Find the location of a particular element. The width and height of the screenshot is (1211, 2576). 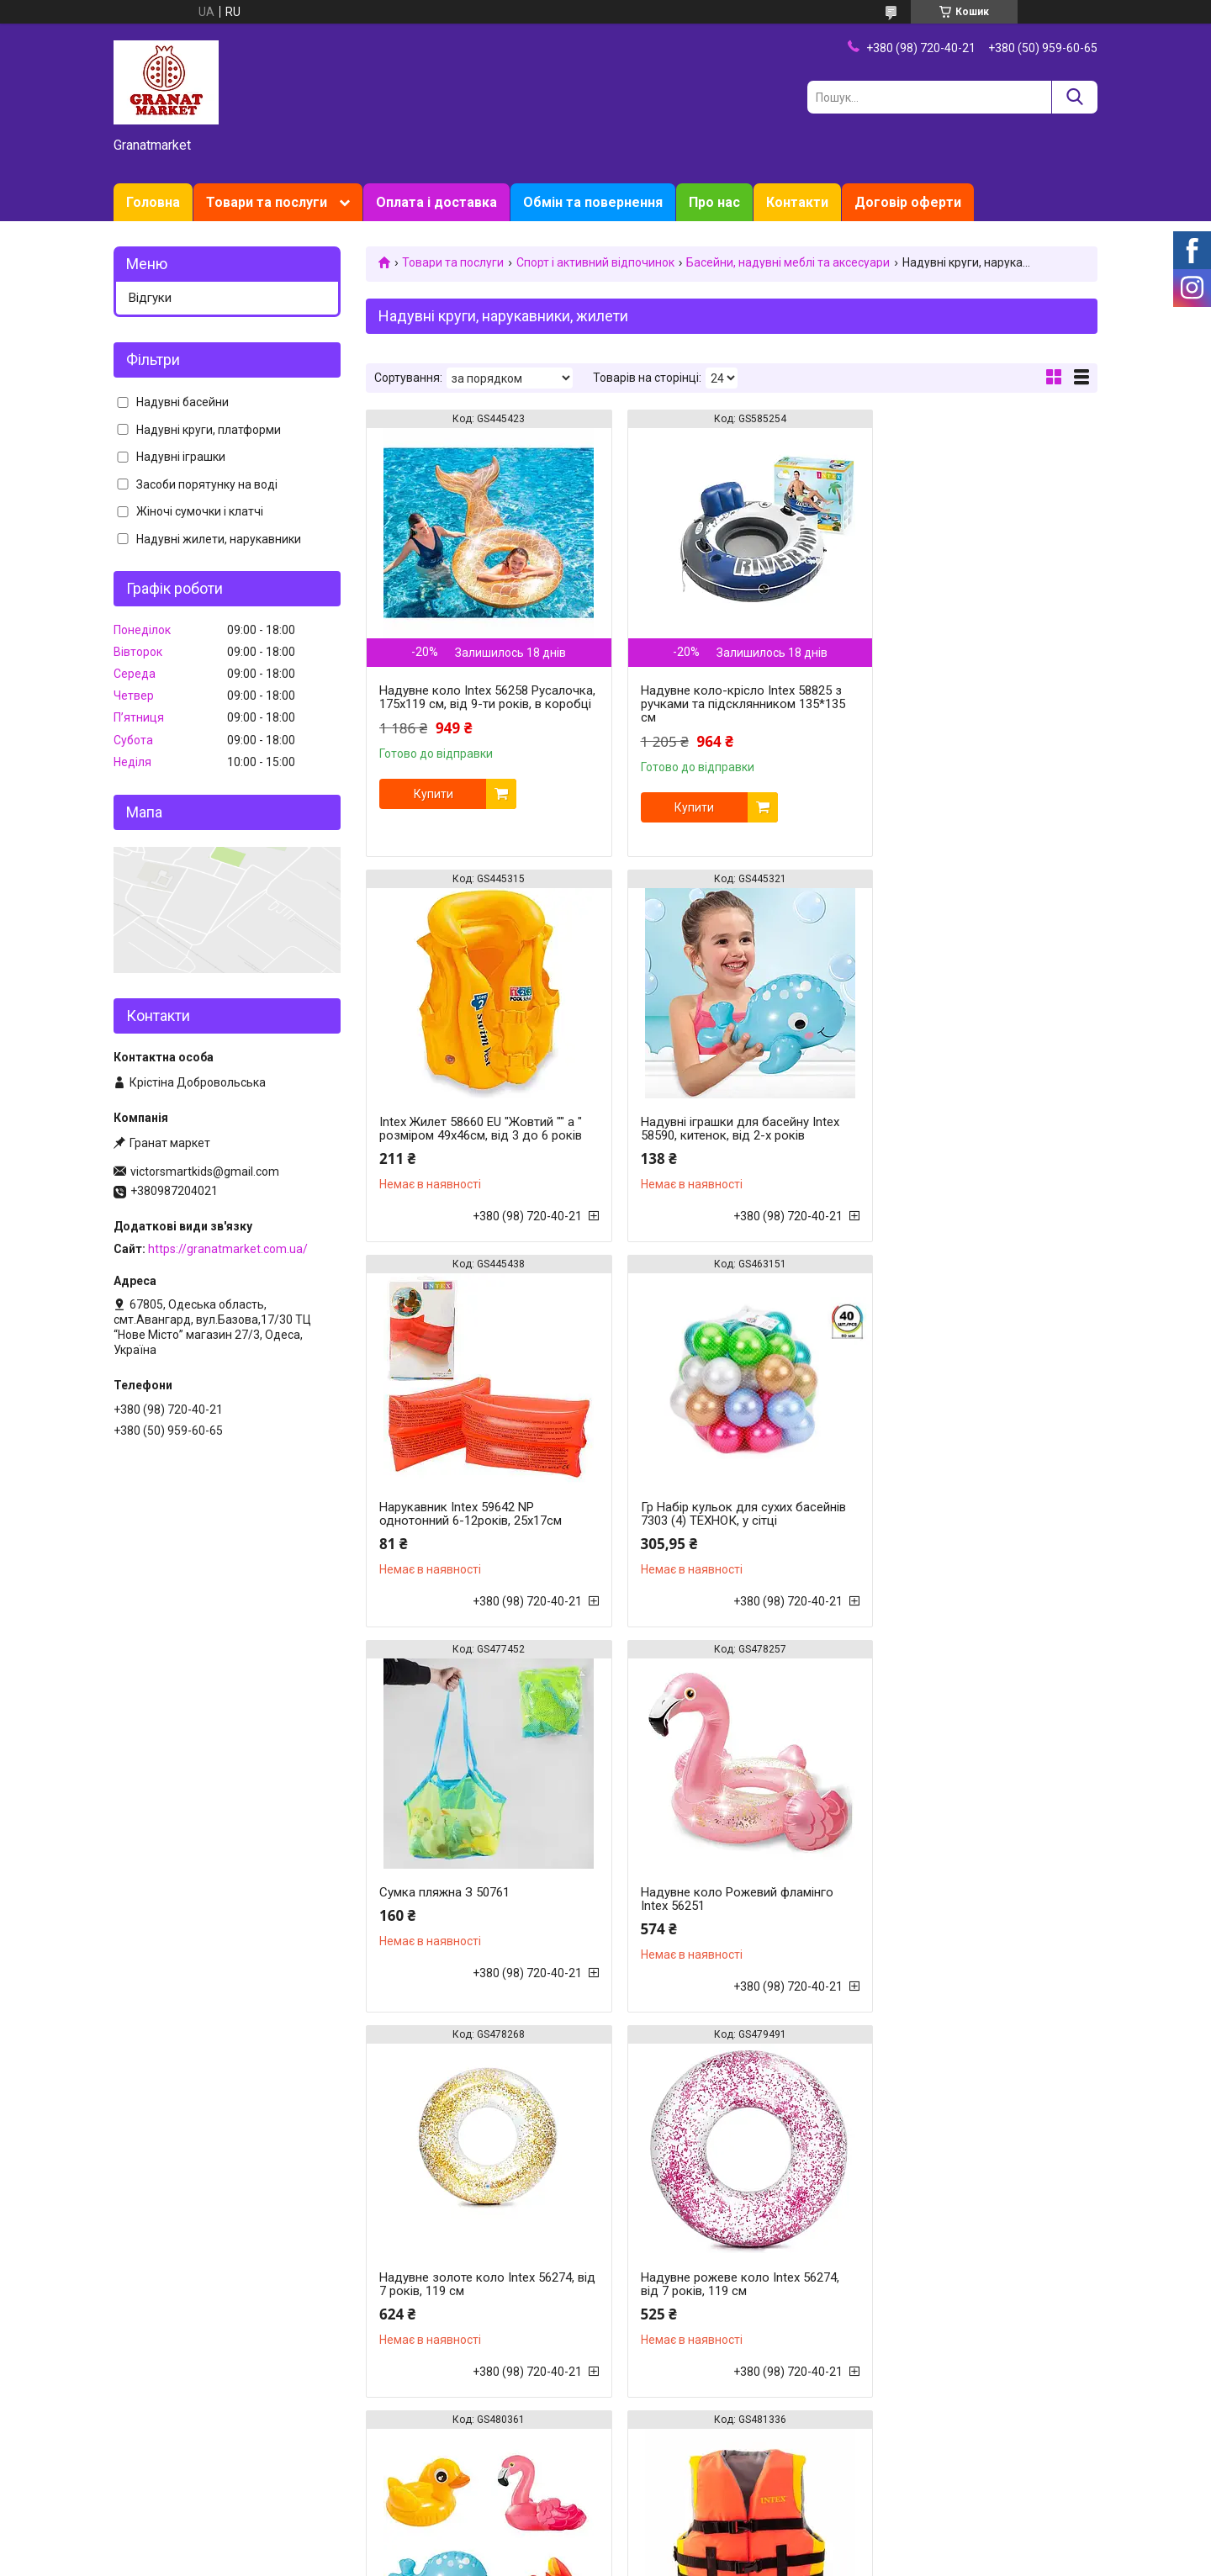

Відгуки is located at coordinates (150, 297).